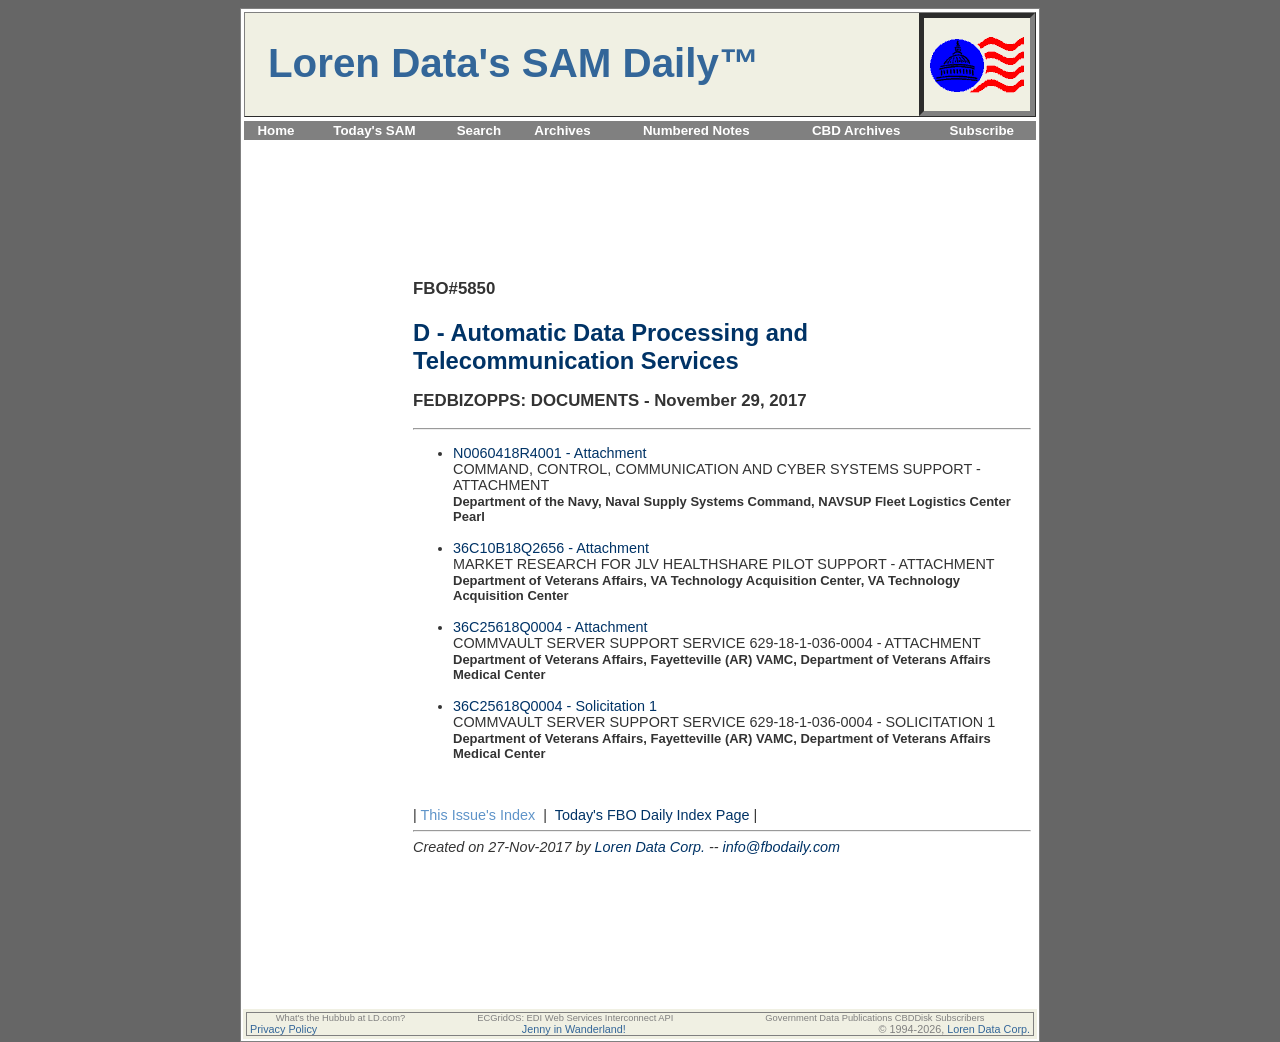  What do you see at coordinates (550, 453) in the screenshot?
I see `N0060418R4001 - Attachment` at bounding box center [550, 453].